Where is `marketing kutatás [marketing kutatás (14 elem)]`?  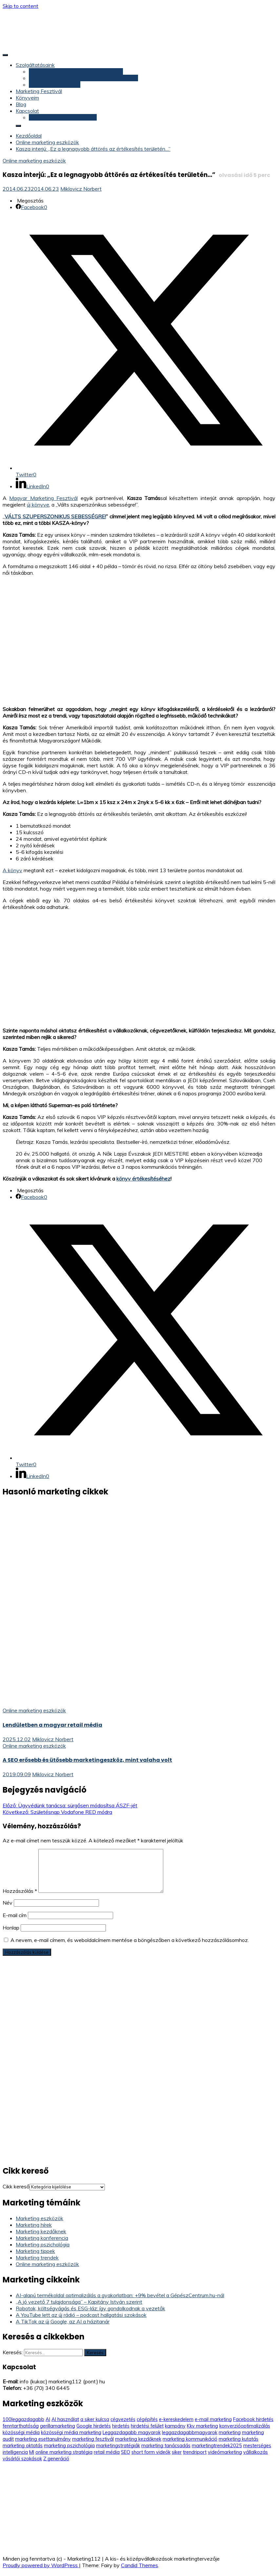 marketing kutatás [marketing kutatás (14 elem)] is located at coordinates (238, 2439).